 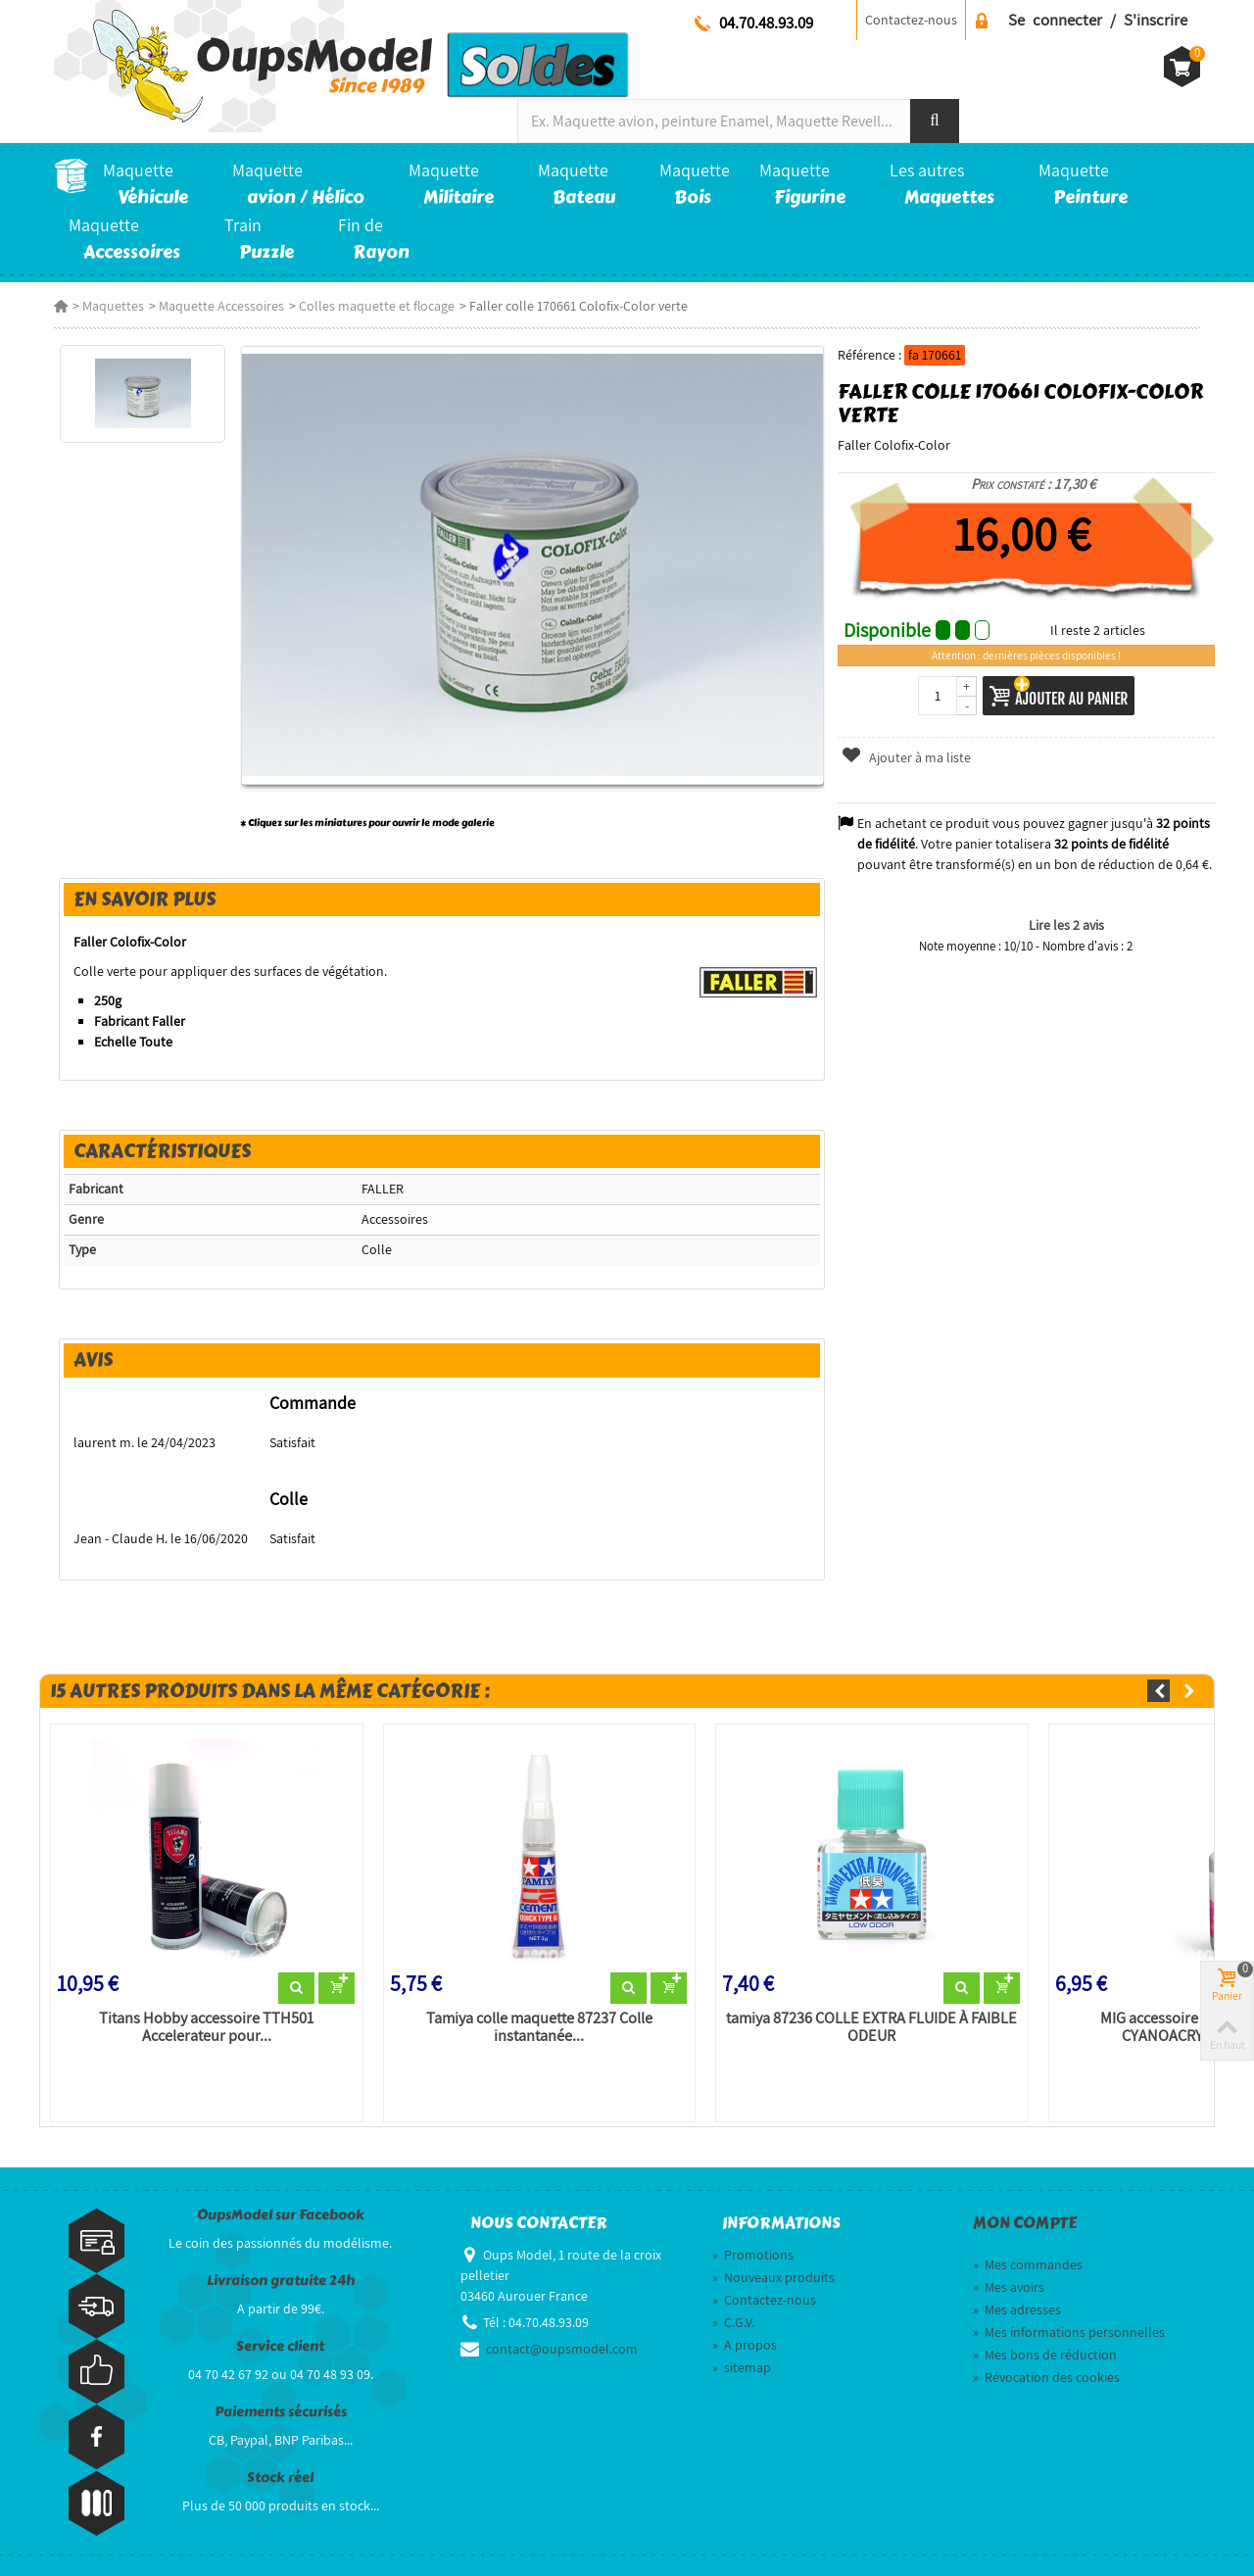 What do you see at coordinates (281, 2412) in the screenshot?
I see `Paiements sécurisés` at bounding box center [281, 2412].